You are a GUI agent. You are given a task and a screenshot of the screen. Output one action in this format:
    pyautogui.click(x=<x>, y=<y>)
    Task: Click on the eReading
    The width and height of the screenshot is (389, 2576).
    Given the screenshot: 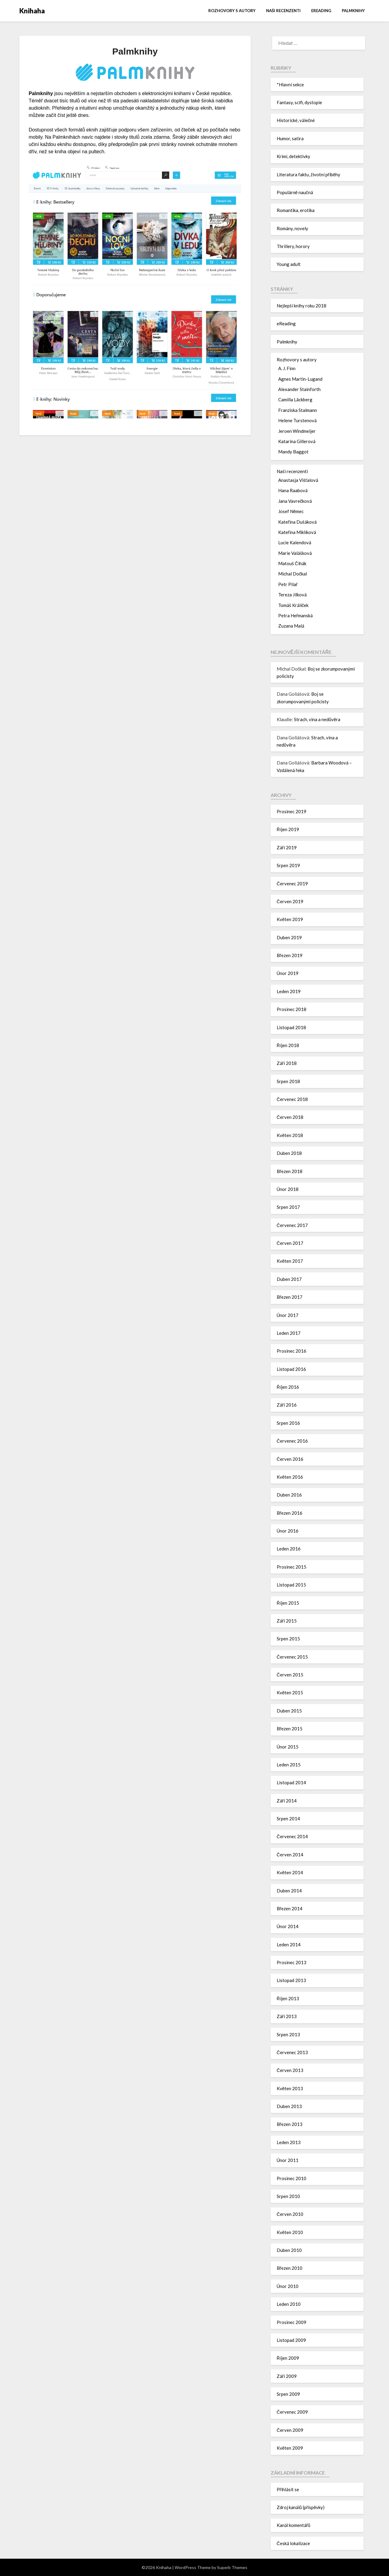 What is the action you would take?
    pyautogui.click(x=321, y=10)
    